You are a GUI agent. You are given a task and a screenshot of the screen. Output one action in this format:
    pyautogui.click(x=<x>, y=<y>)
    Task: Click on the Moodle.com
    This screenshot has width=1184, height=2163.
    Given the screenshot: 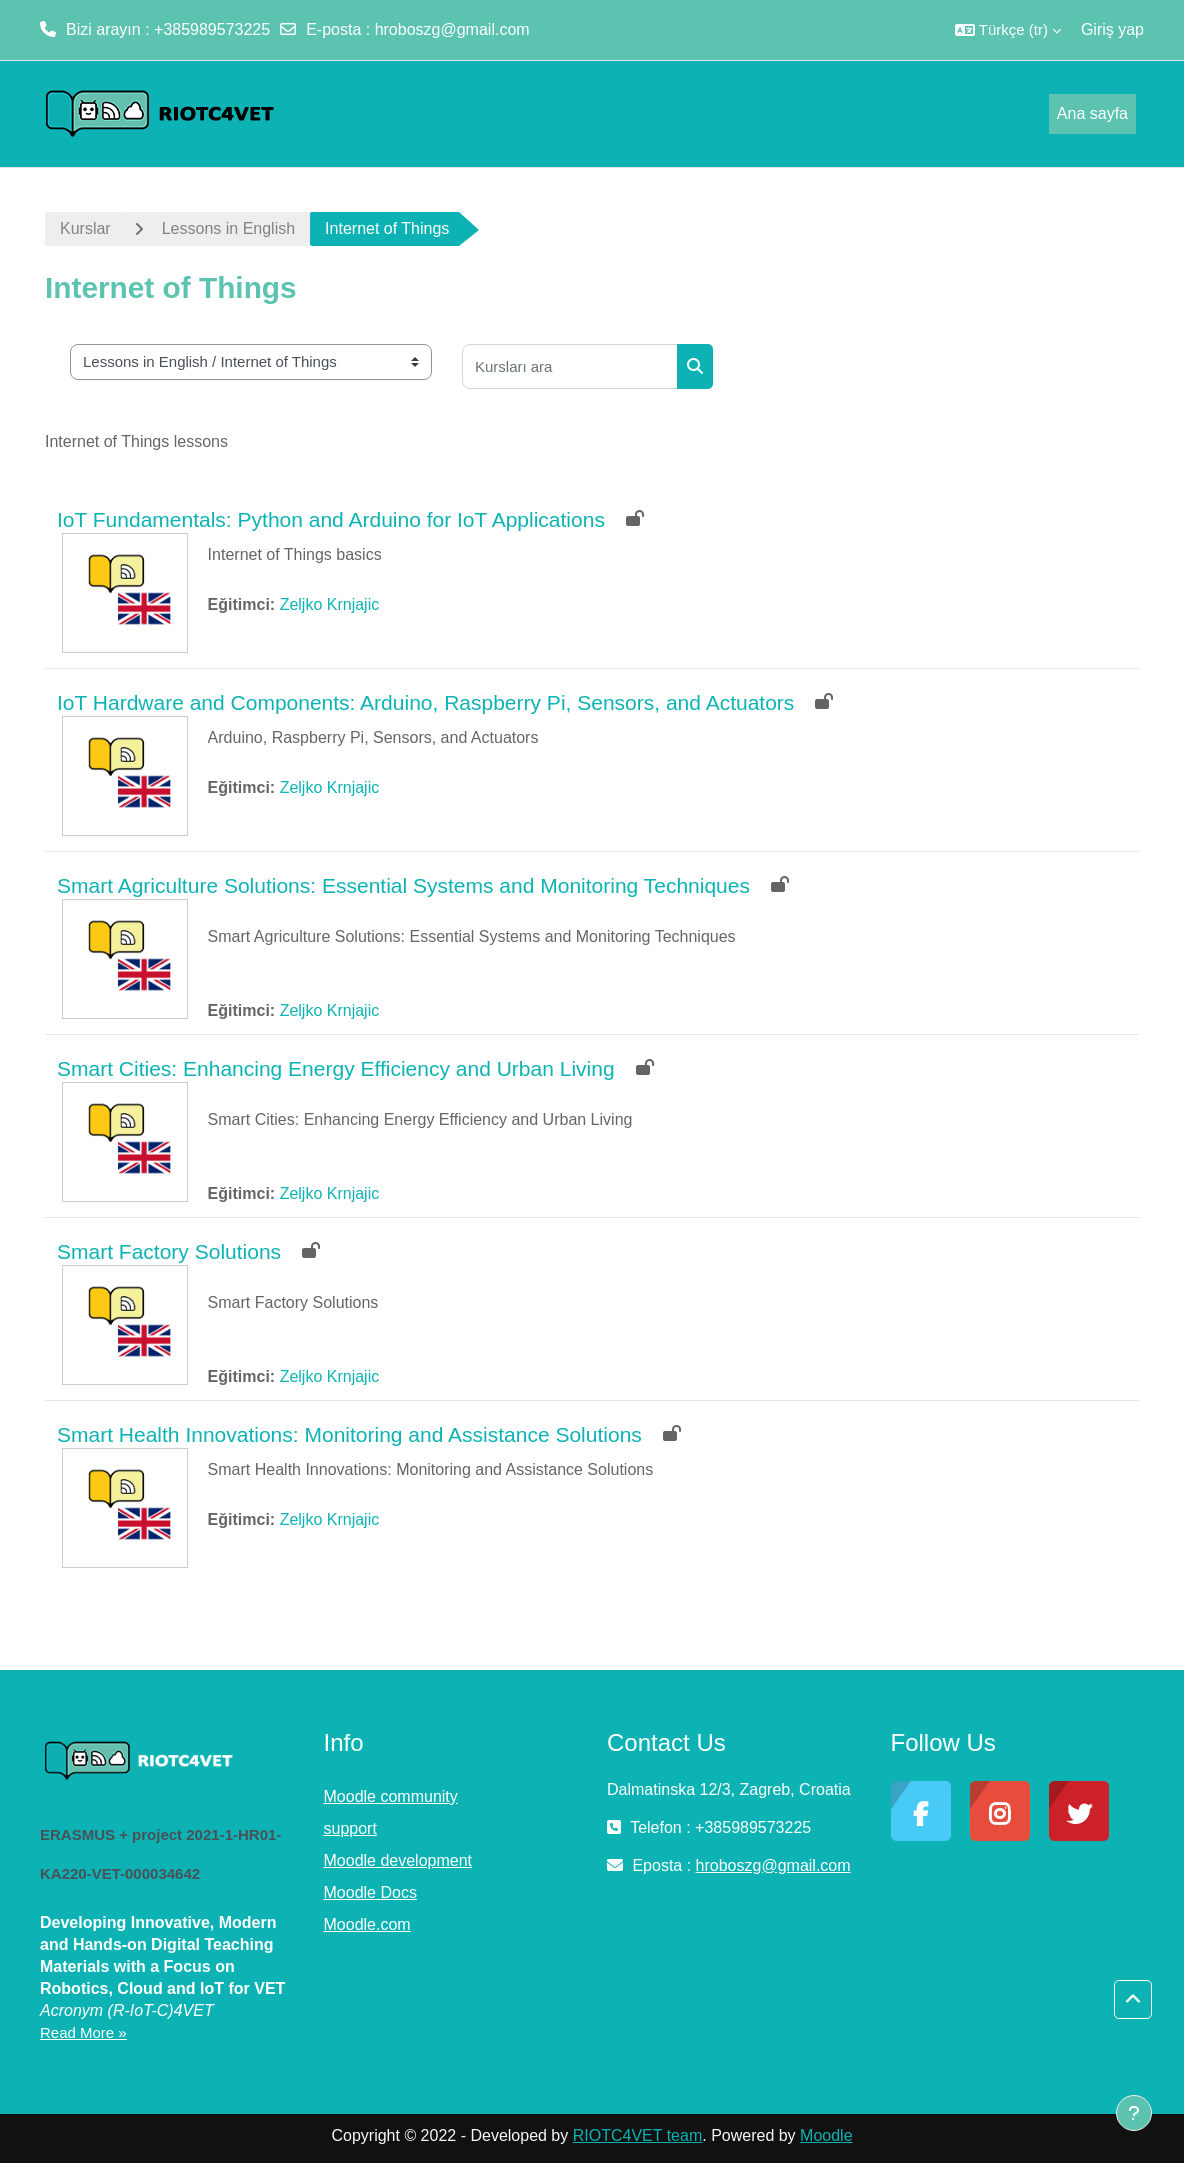 What is the action you would take?
    pyautogui.click(x=367, y=1924)
    